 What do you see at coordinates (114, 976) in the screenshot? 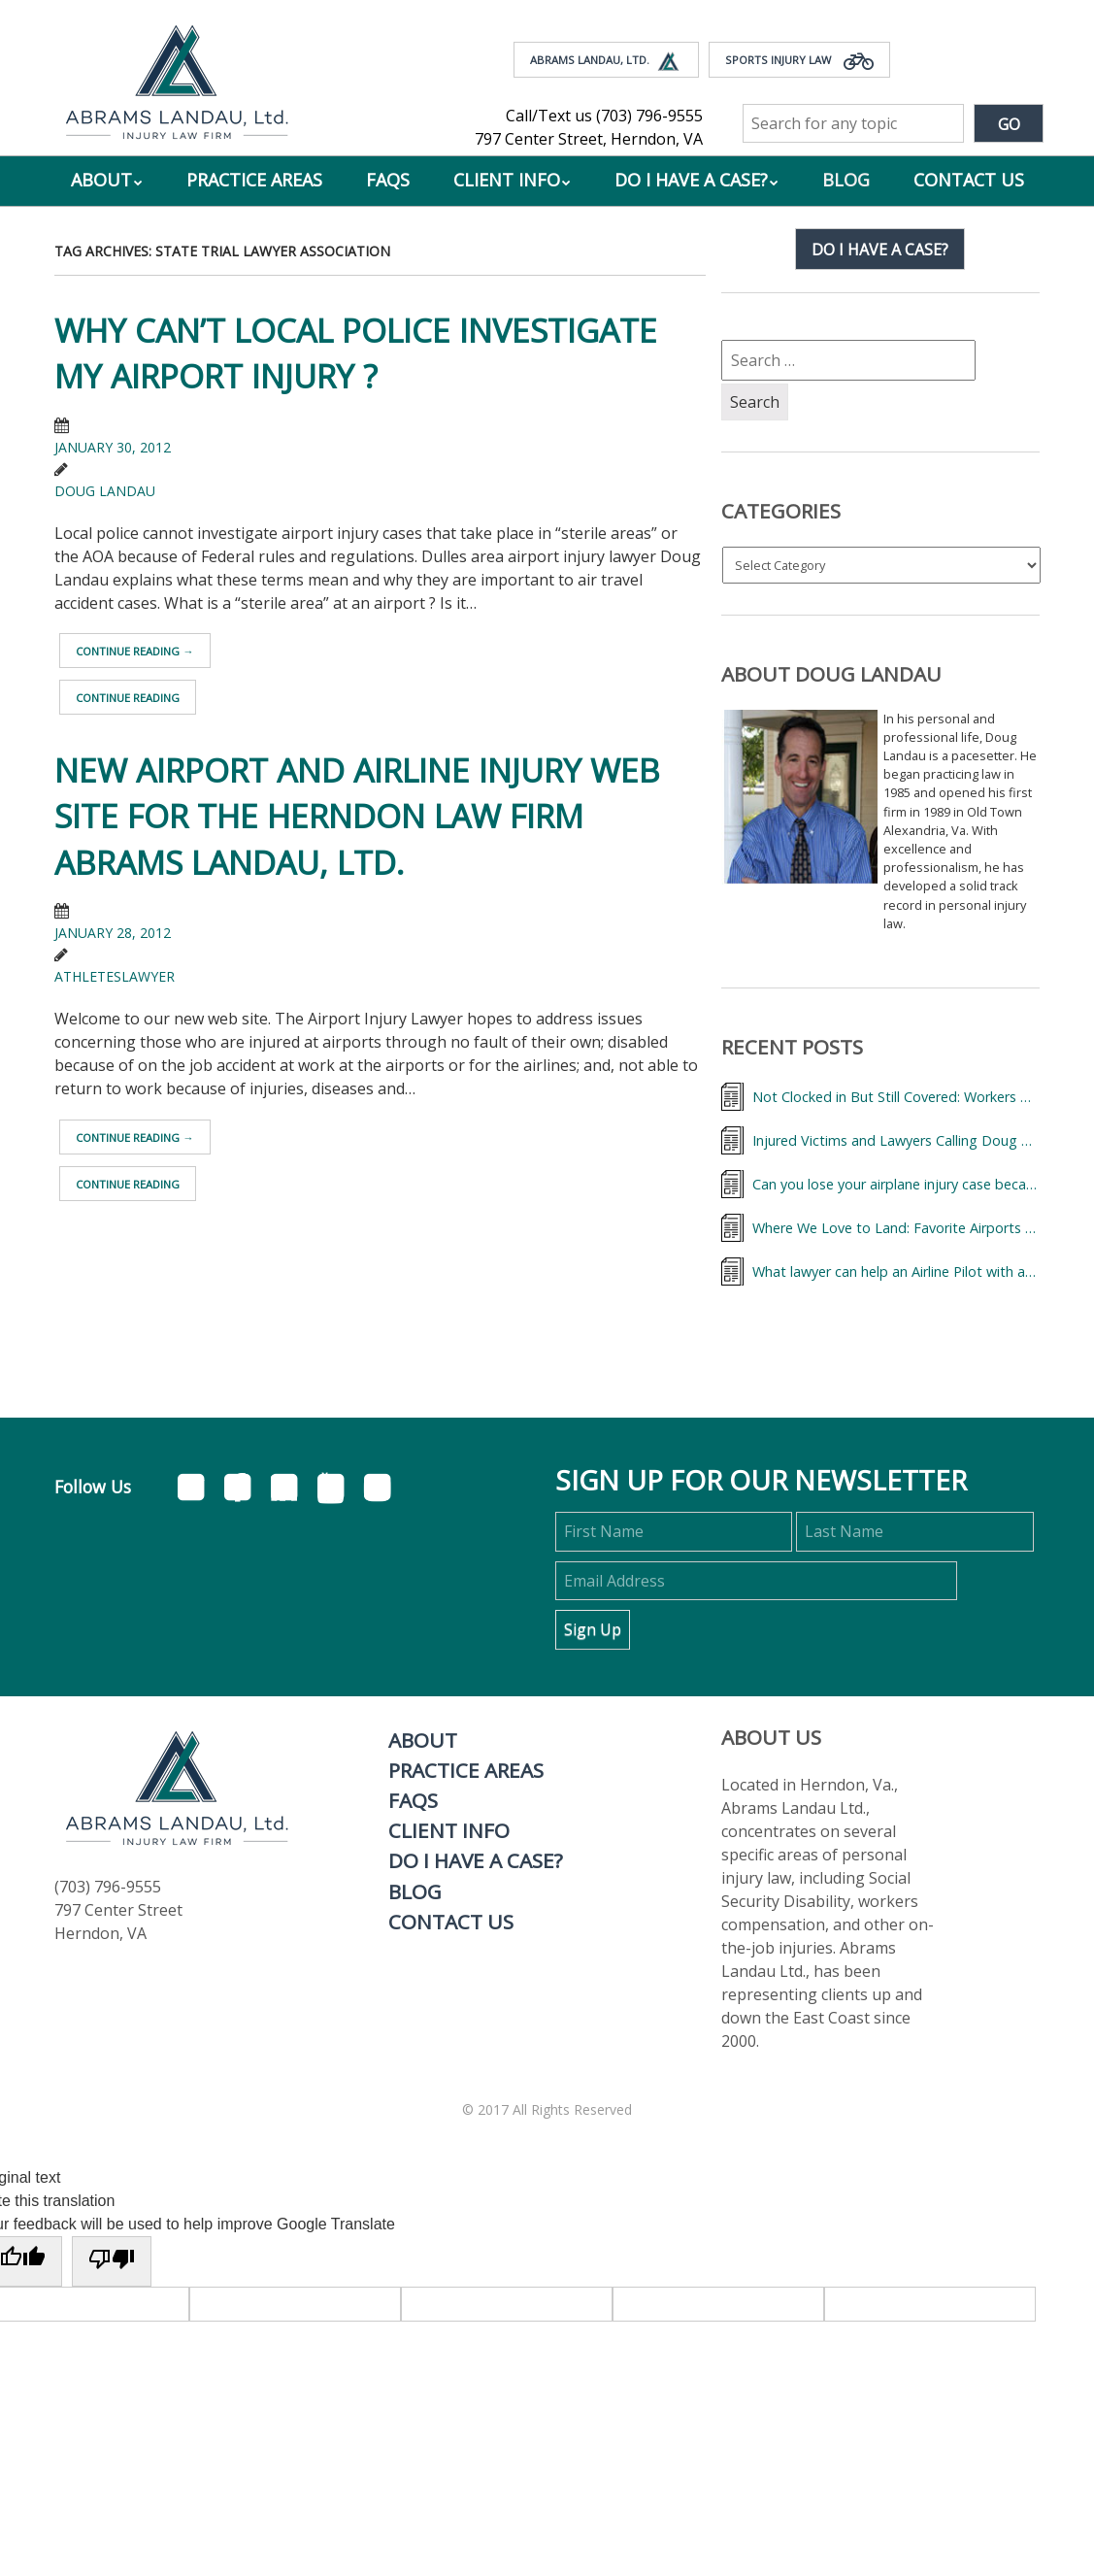
I see `athleteslawyer` at bounding box center [114, 976].